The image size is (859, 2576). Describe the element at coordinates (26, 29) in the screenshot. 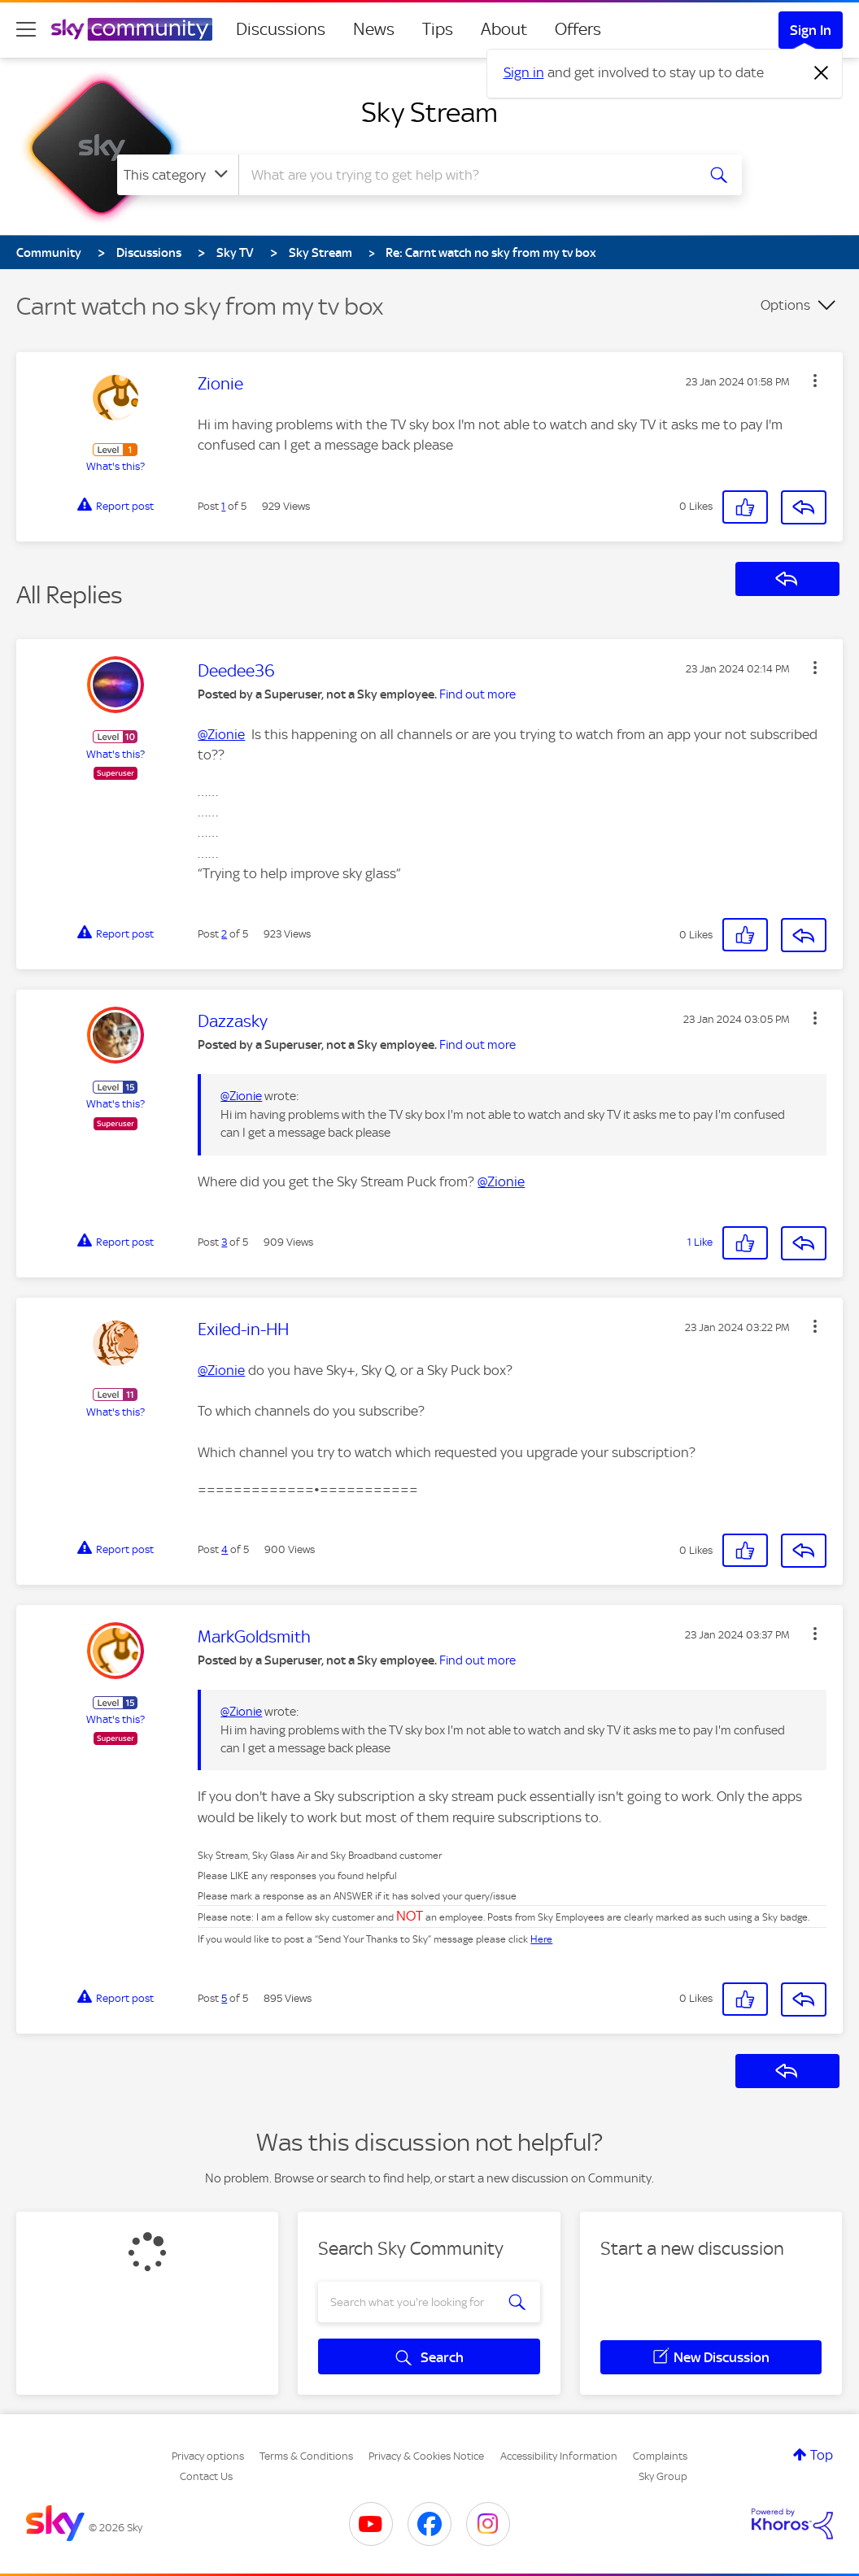

I see `[site navigation]` at that location.